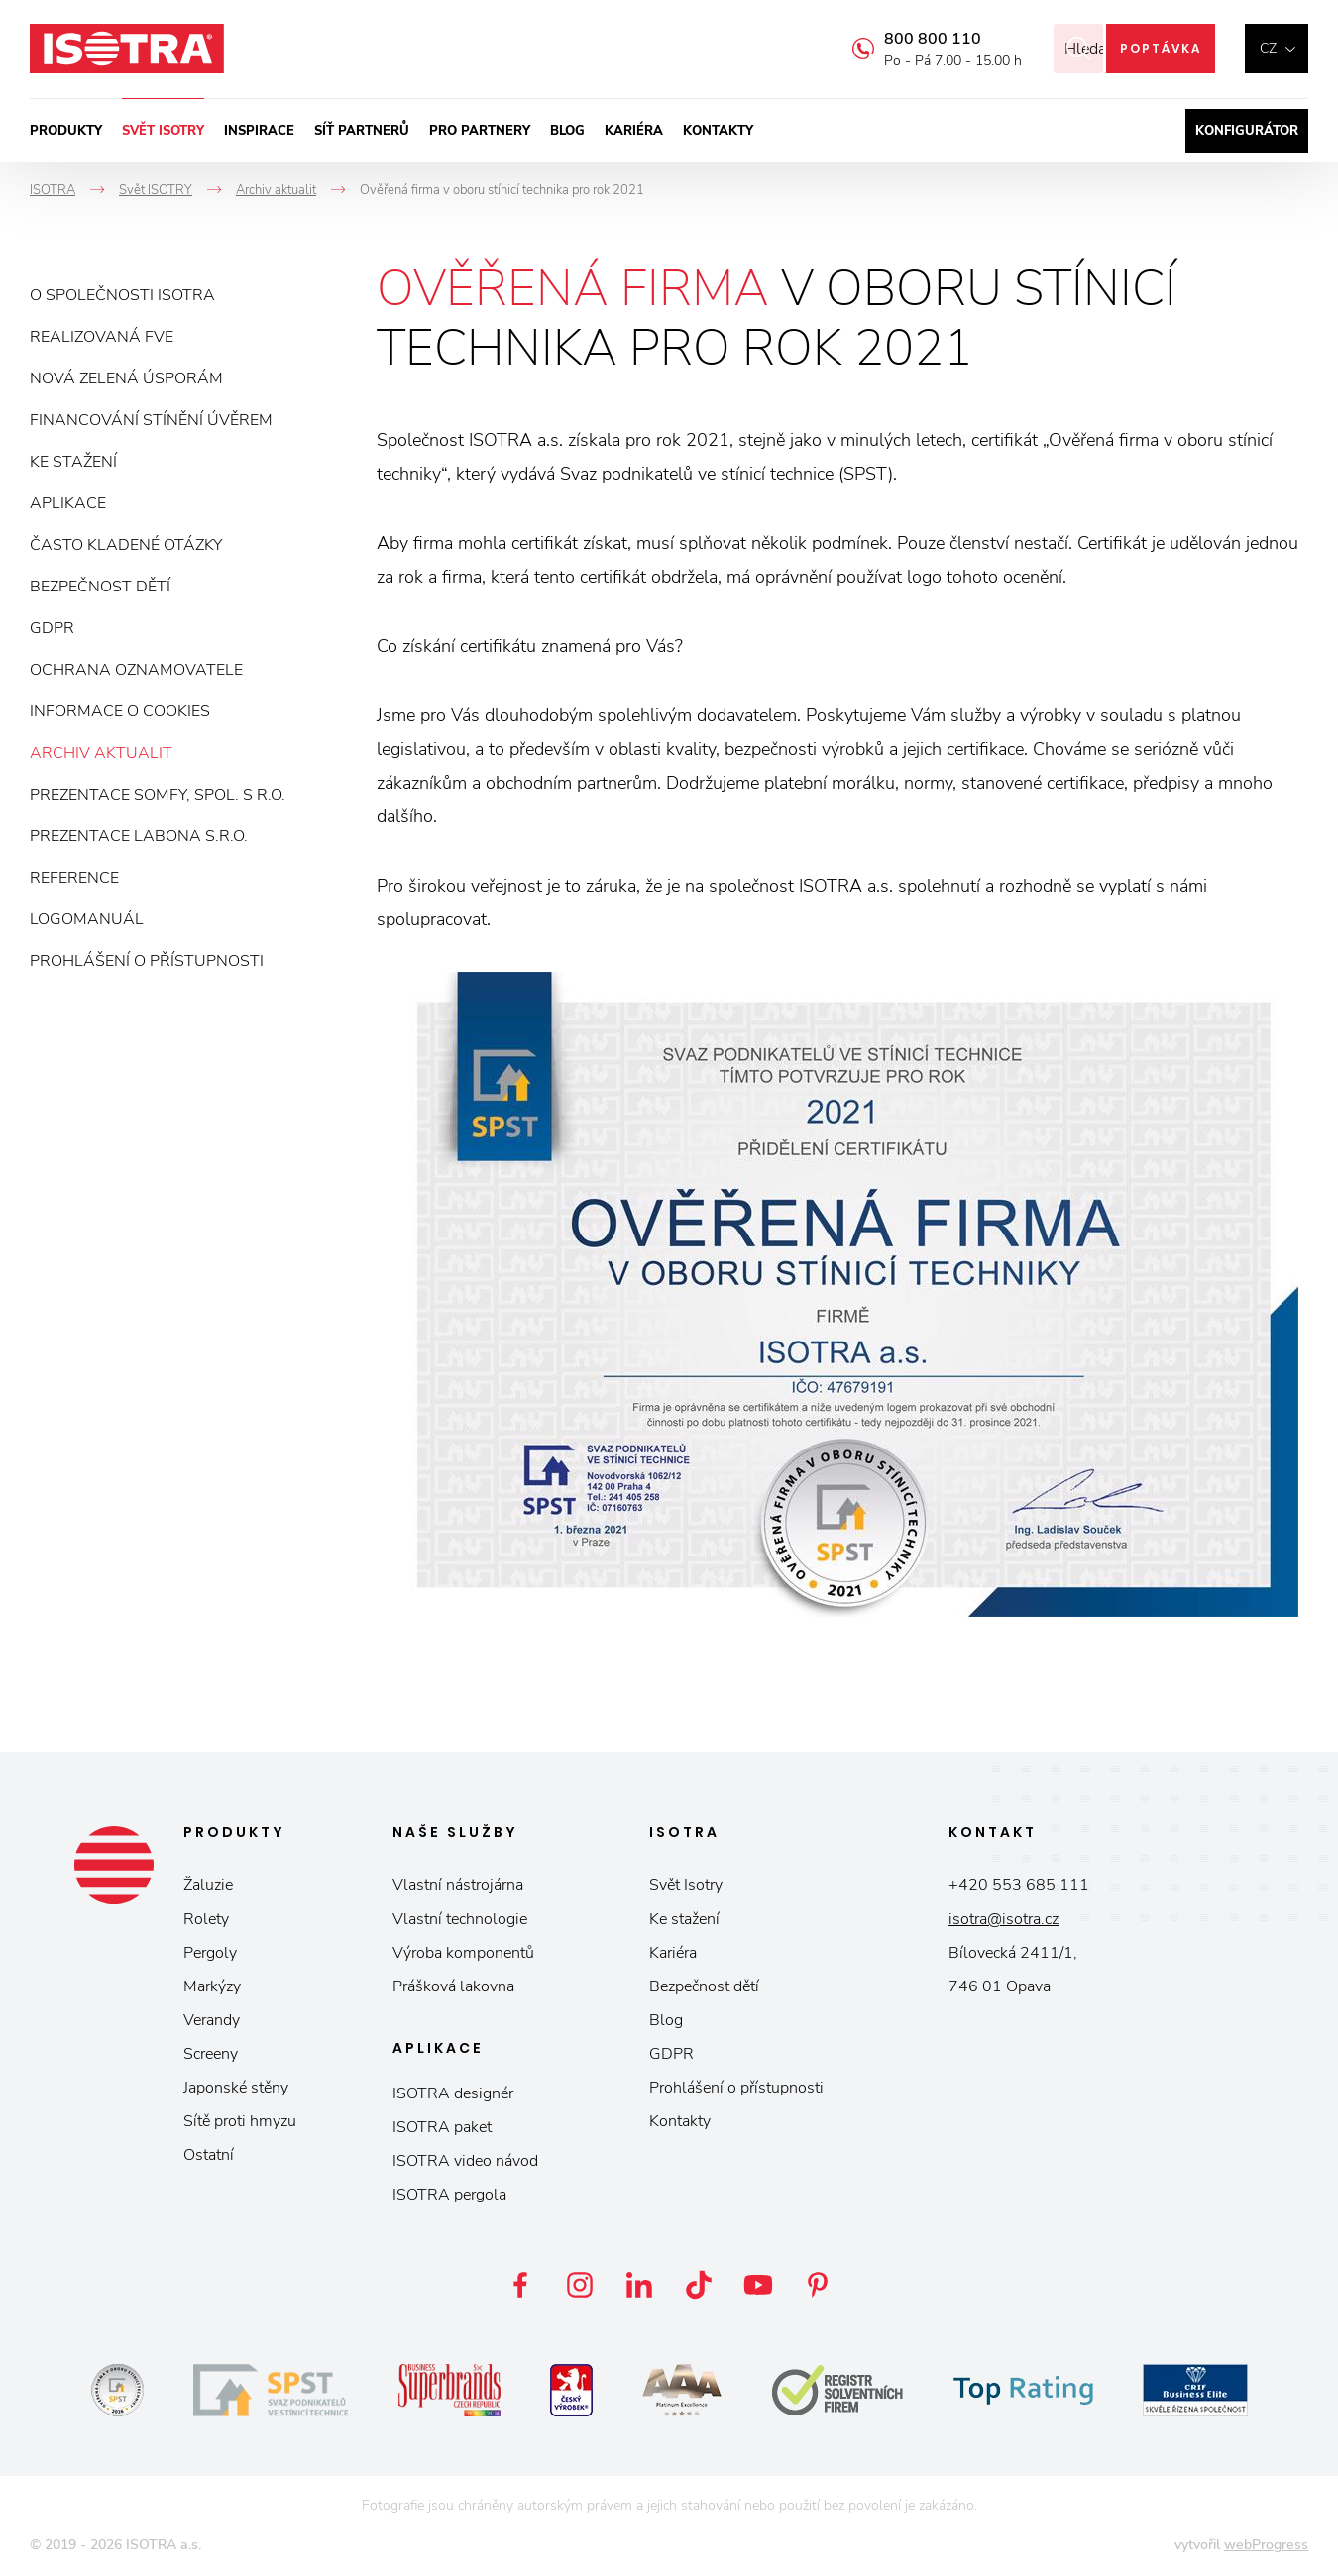  What do you see at coordinates (1268, 48) in the screenshot?
I see `cz` at bounding box center [1268, 48].